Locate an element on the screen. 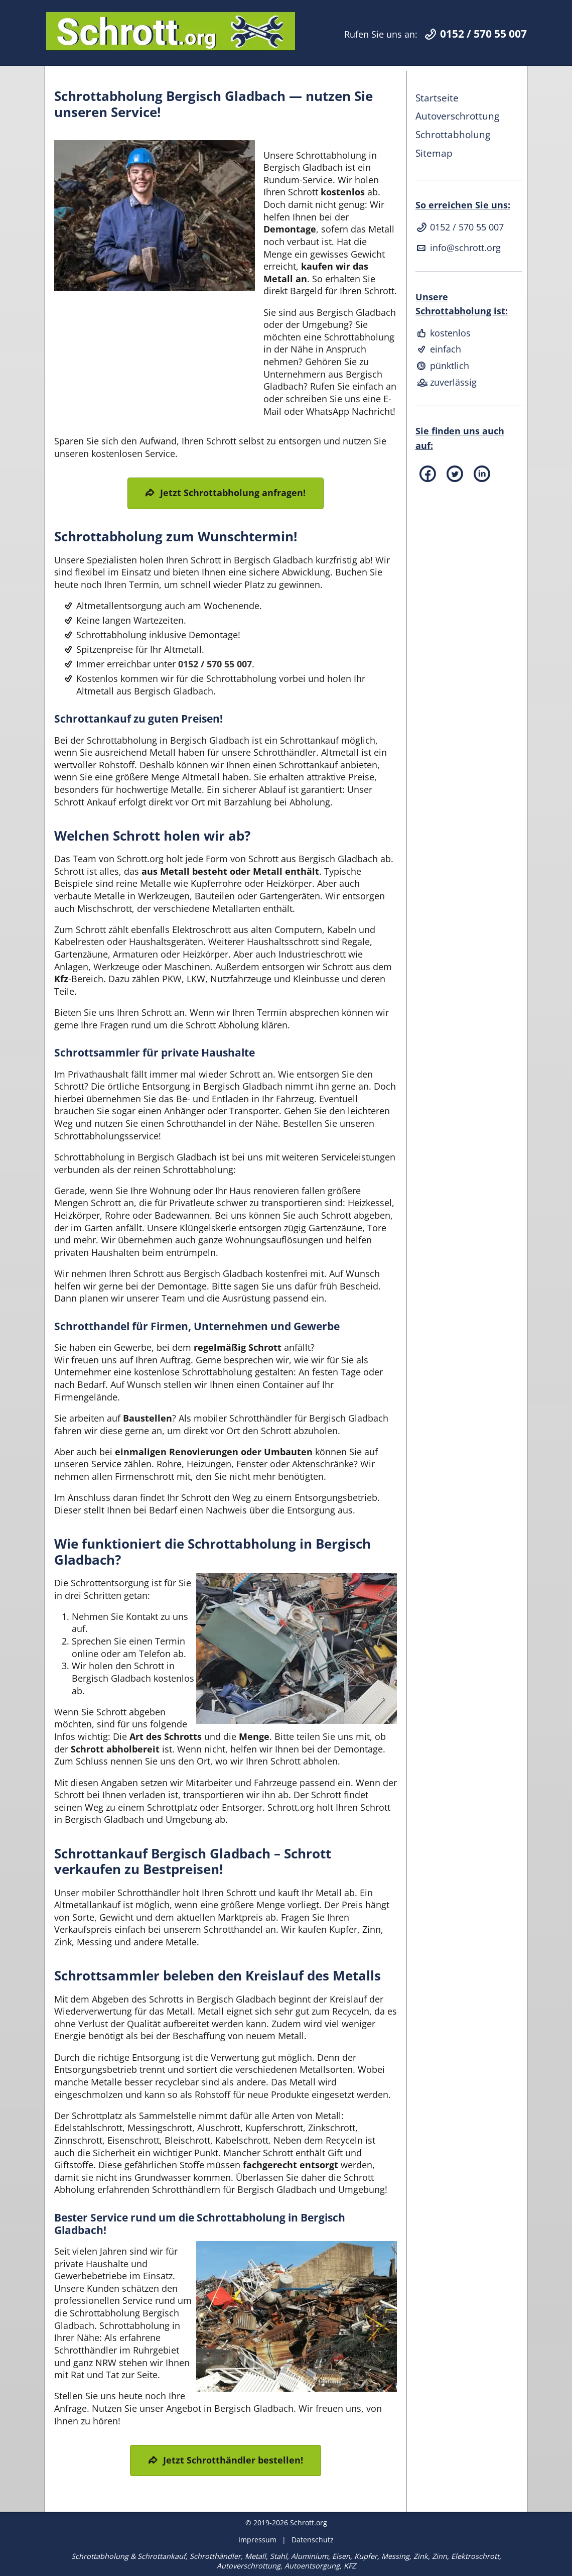  Impressum is located at coordinates (257, 2539).